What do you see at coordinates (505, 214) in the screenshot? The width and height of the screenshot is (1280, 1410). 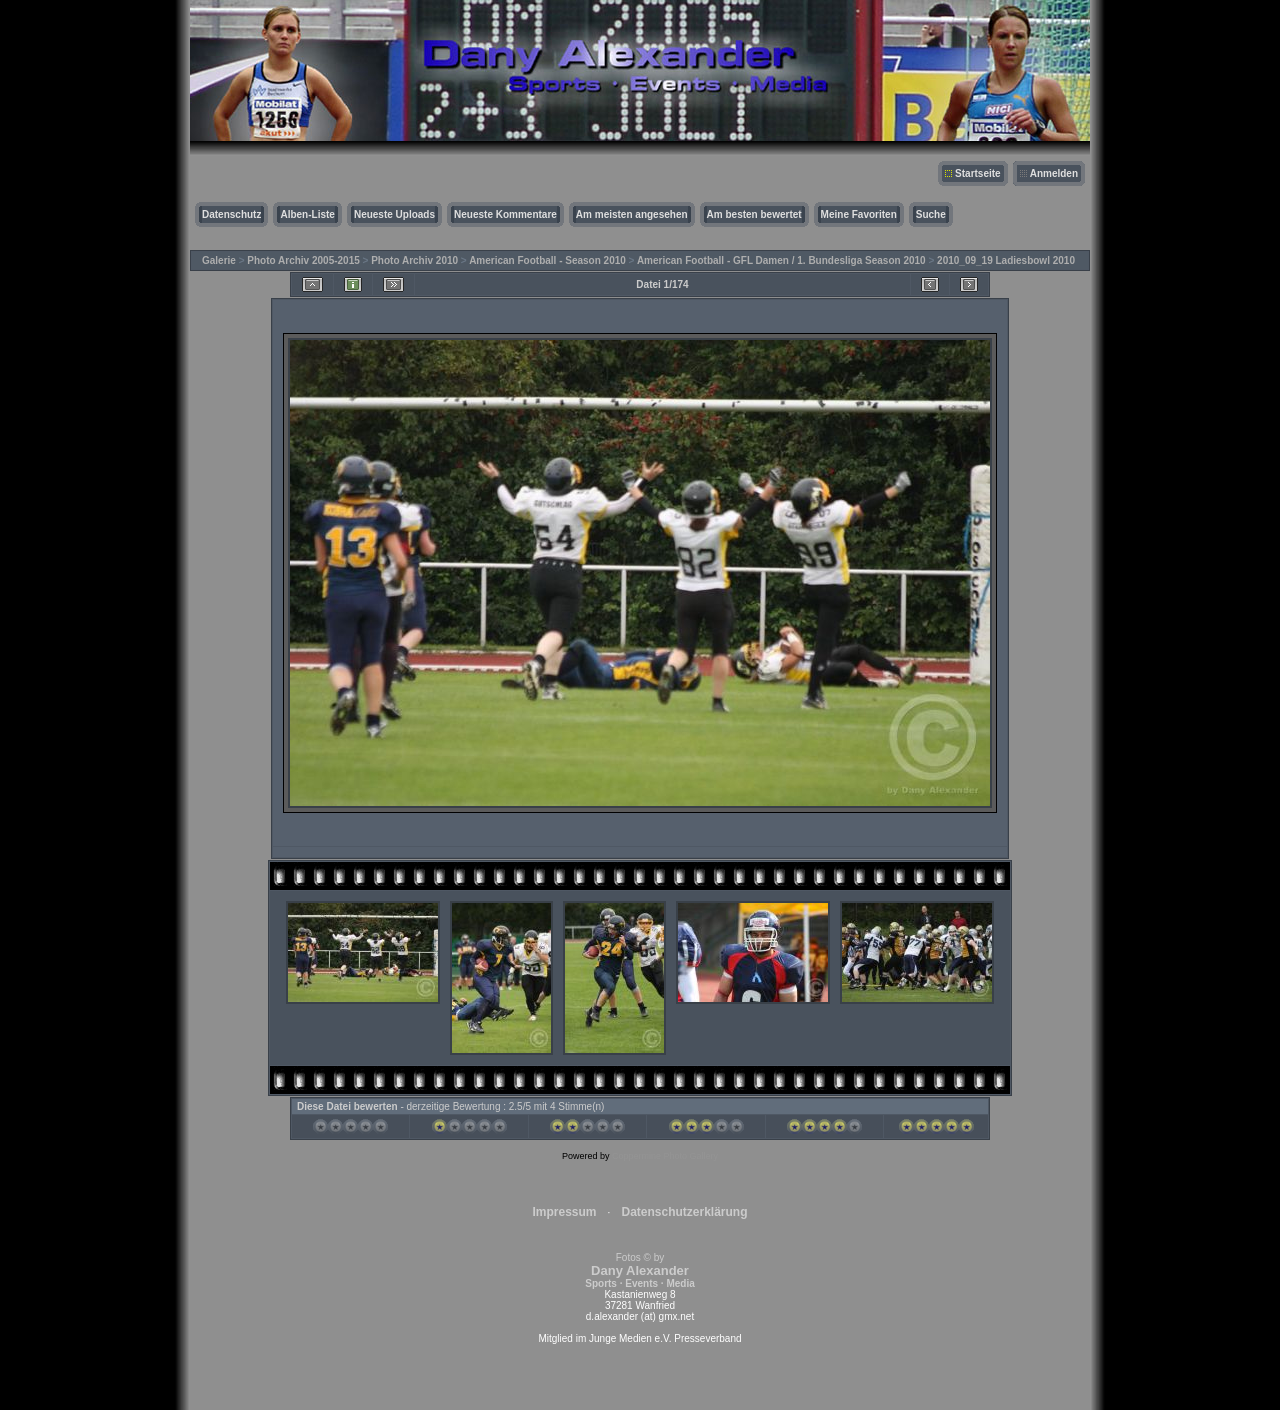 I see `Neueste Kommentare` at bounding box center [505, 214].